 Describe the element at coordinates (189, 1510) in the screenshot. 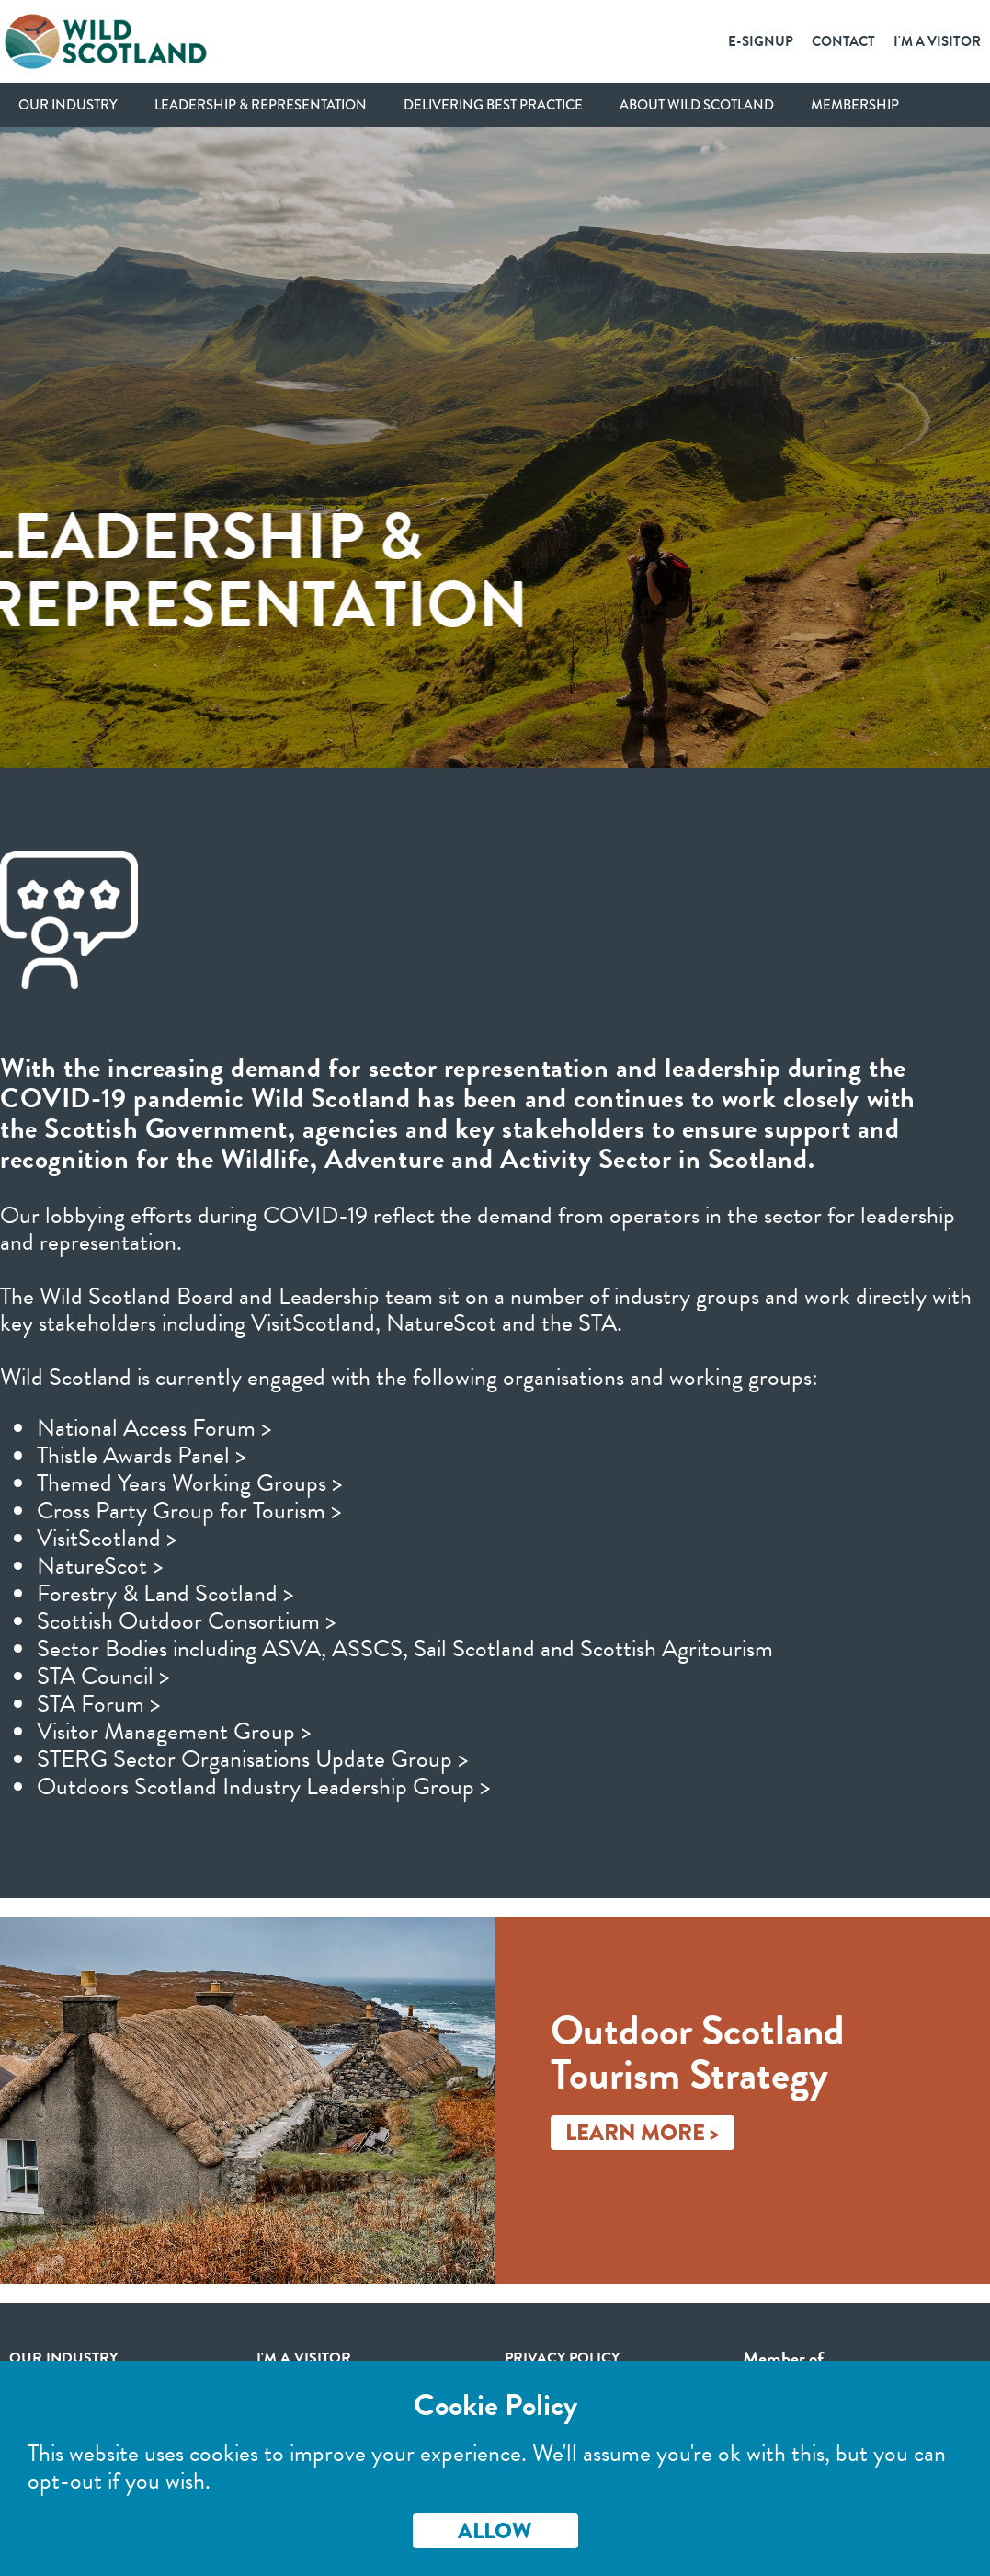

I see `Cross Party Group for Tourism >` at that location.